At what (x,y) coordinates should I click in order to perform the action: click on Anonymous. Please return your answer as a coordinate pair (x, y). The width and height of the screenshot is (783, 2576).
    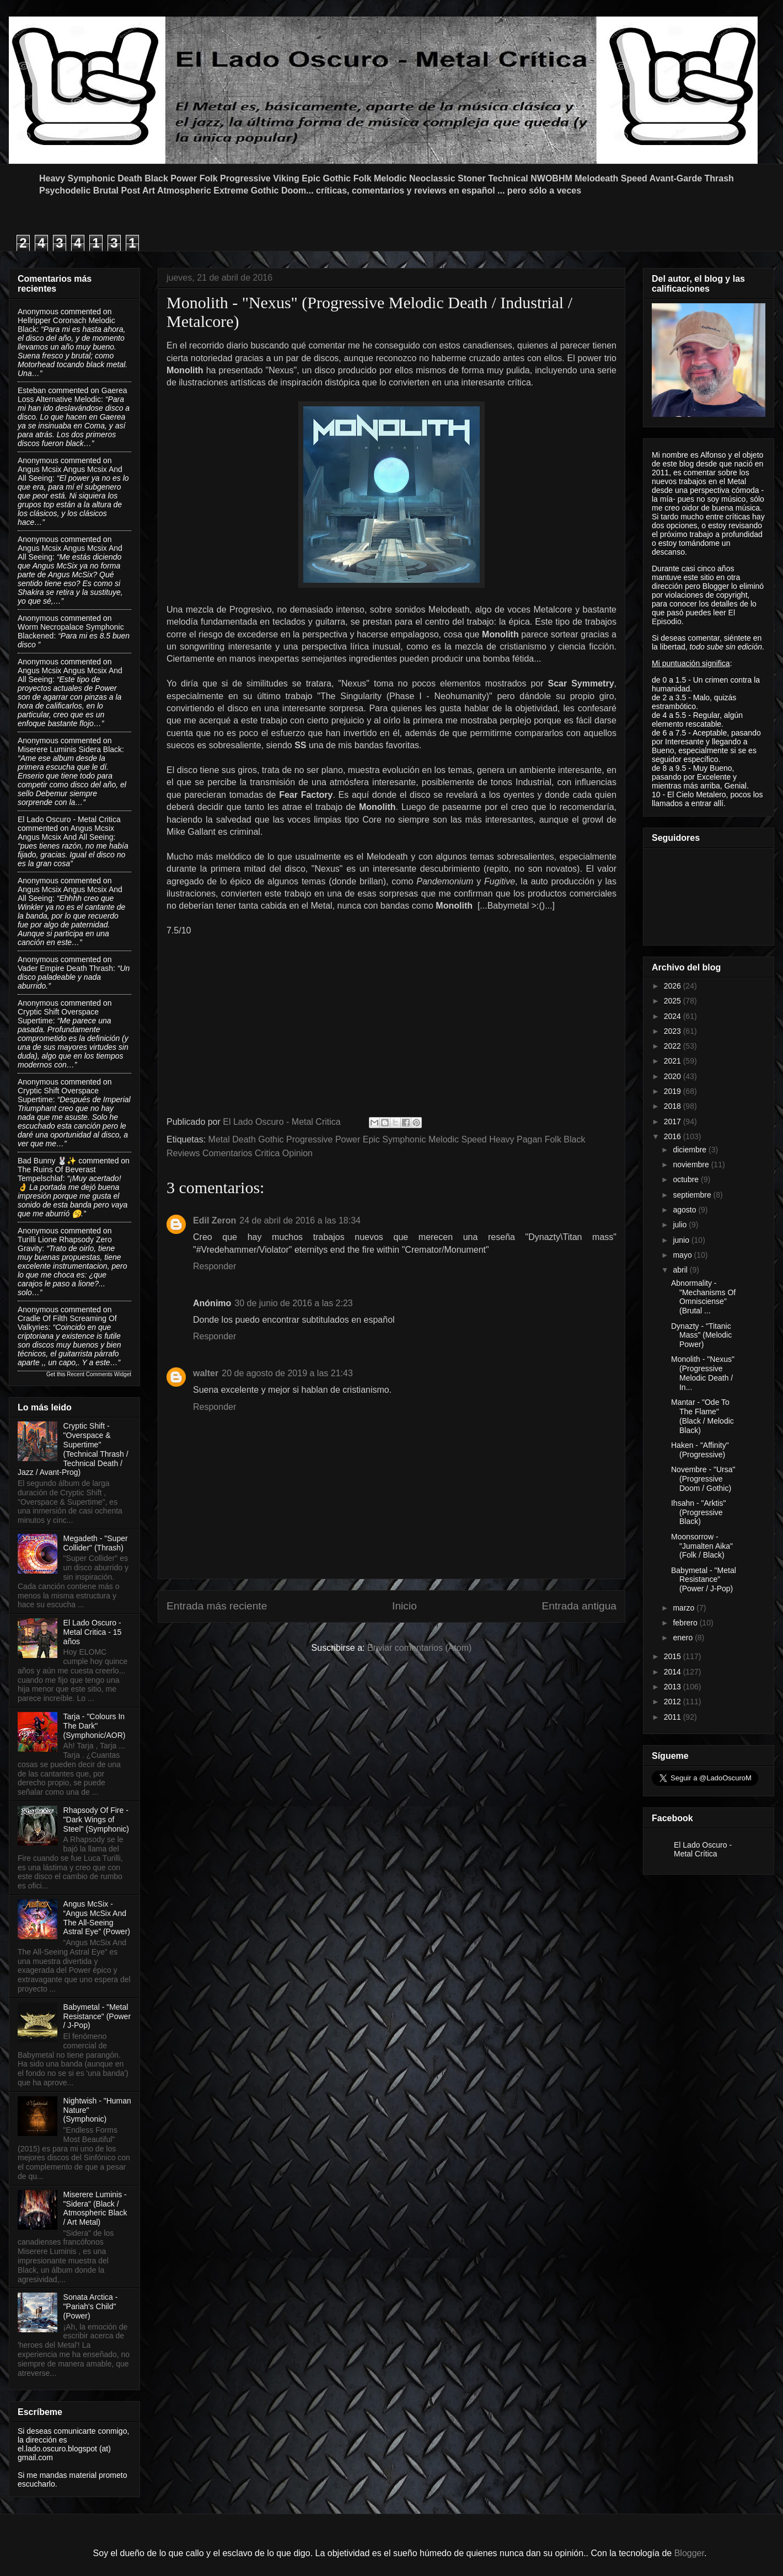
    Looking at the image, I should click on (38, 311).